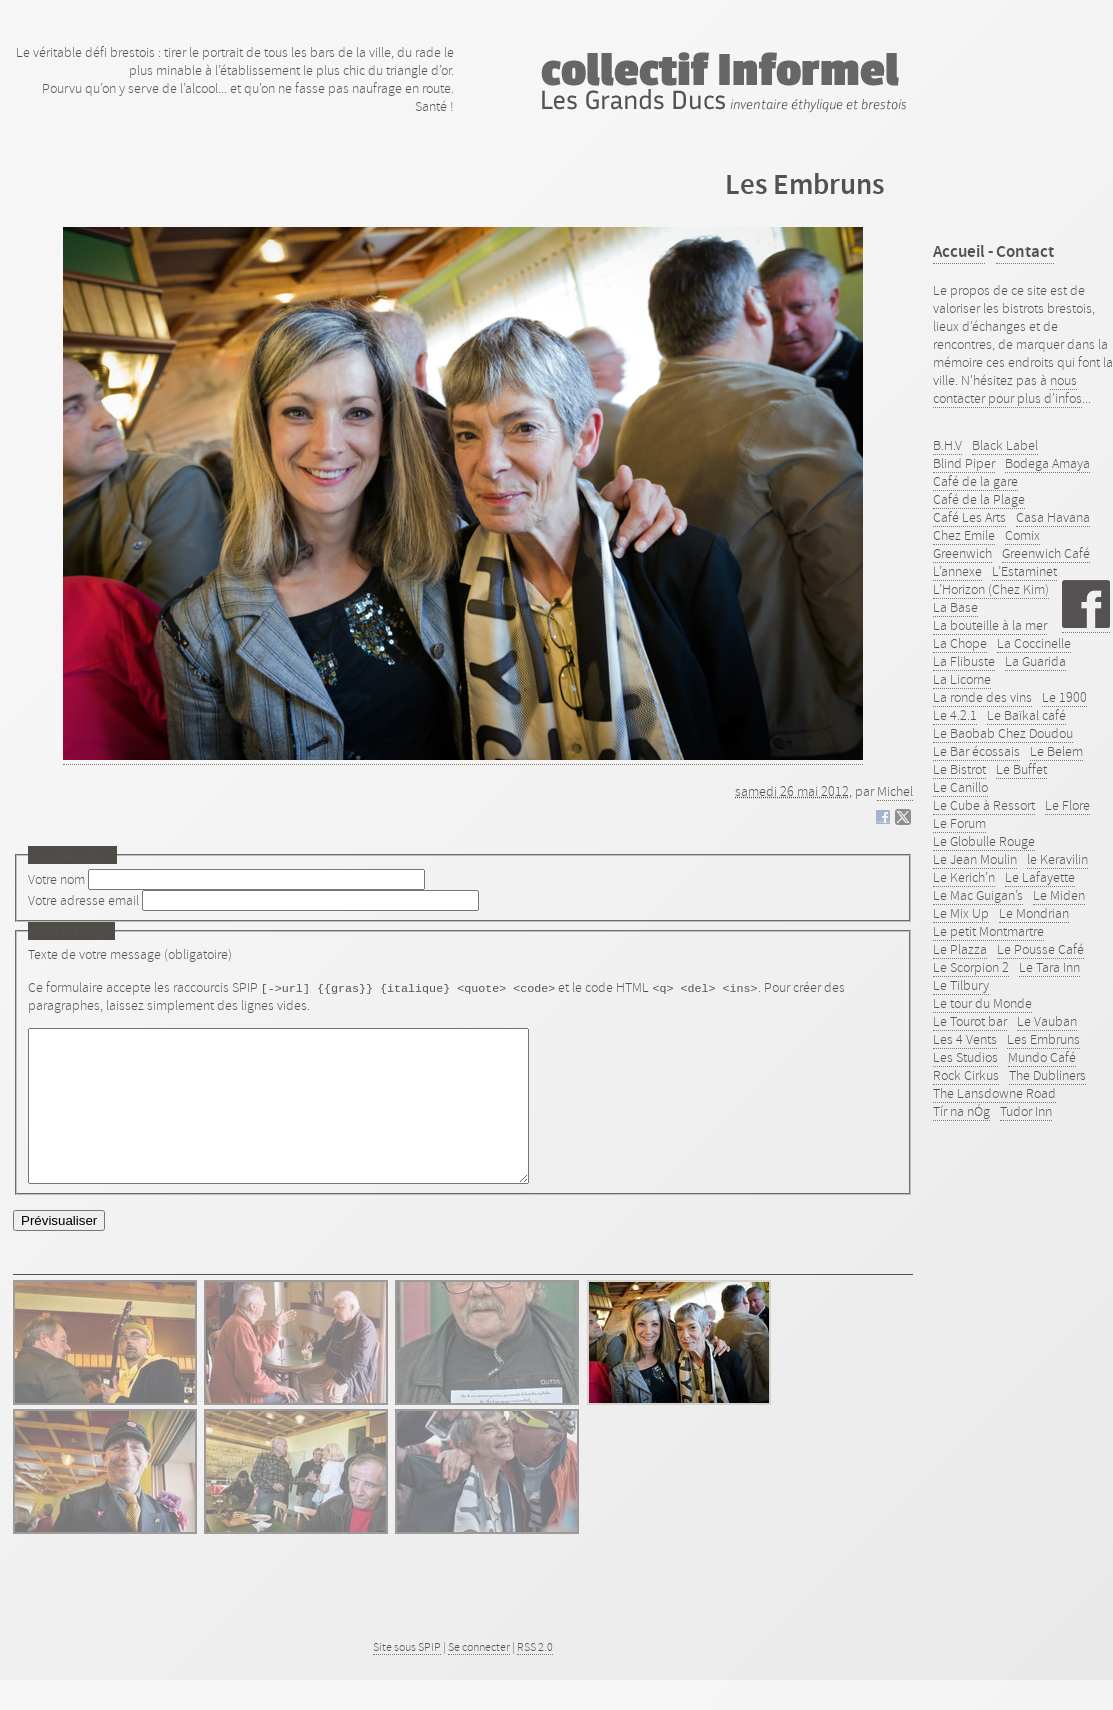  Describe the element at coordinates (1047, 1021) in the screenshot. I see `Le Vauban` at that location.